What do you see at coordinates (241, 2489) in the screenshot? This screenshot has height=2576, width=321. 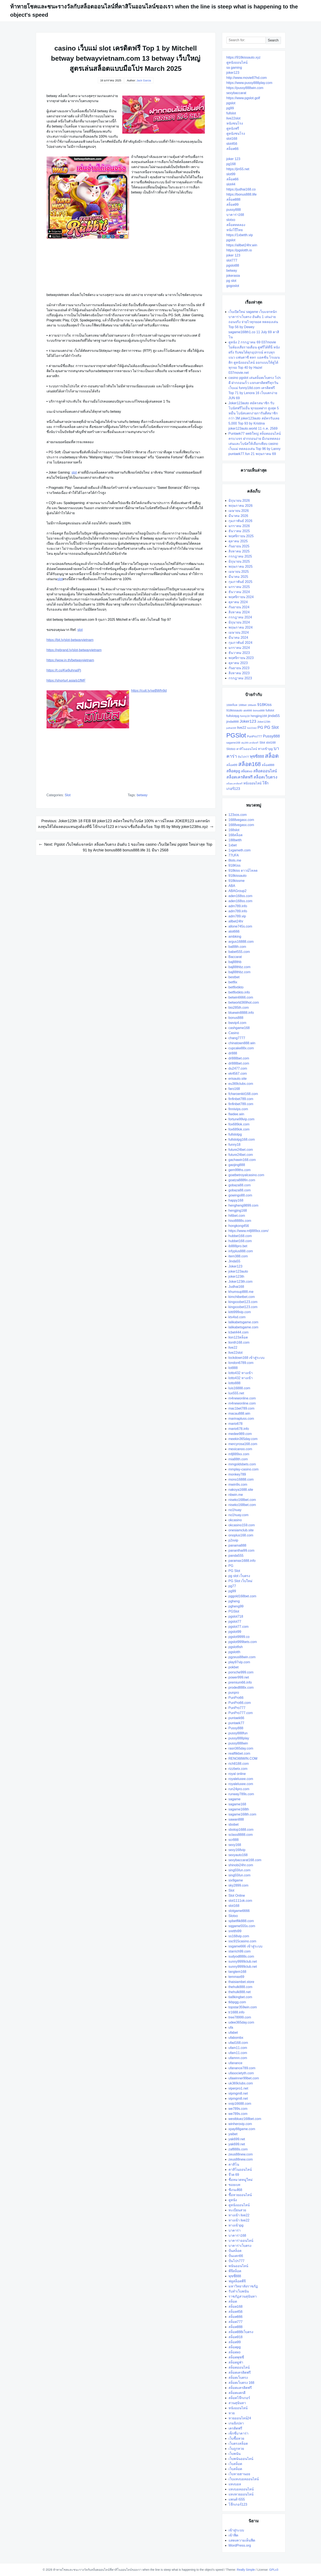 I see `แทงบอลออนไลน์` at bounding box center [241, 2489].